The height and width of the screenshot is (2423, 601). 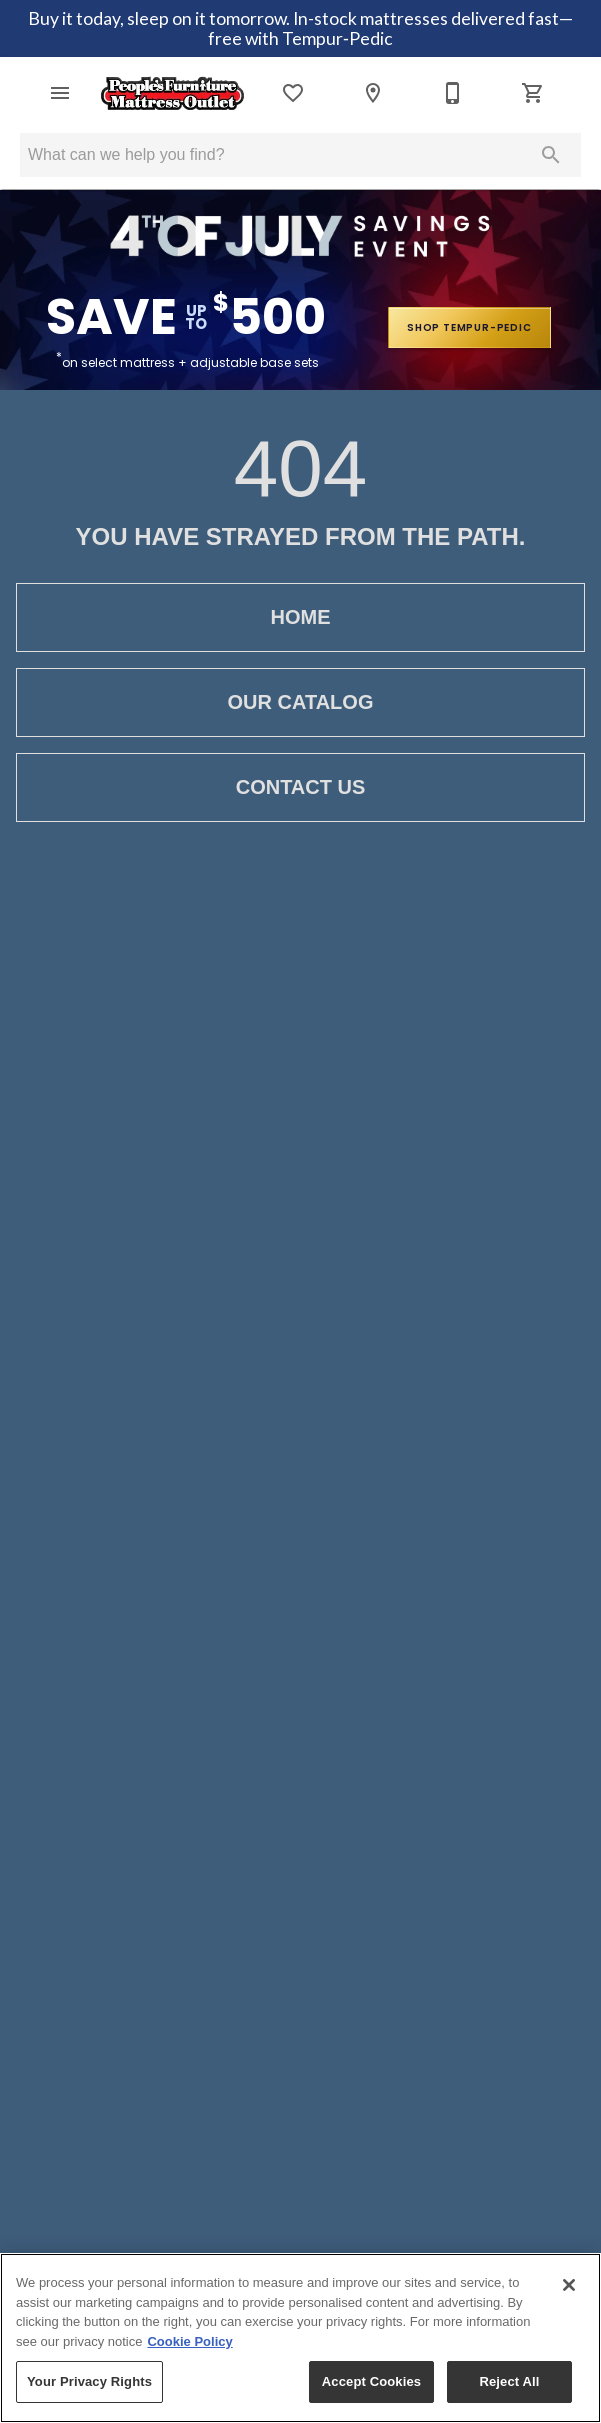 What do you see at coordinates (293, 93) in the screenshot?
I see `[List]` at bounding box center [293, 93].